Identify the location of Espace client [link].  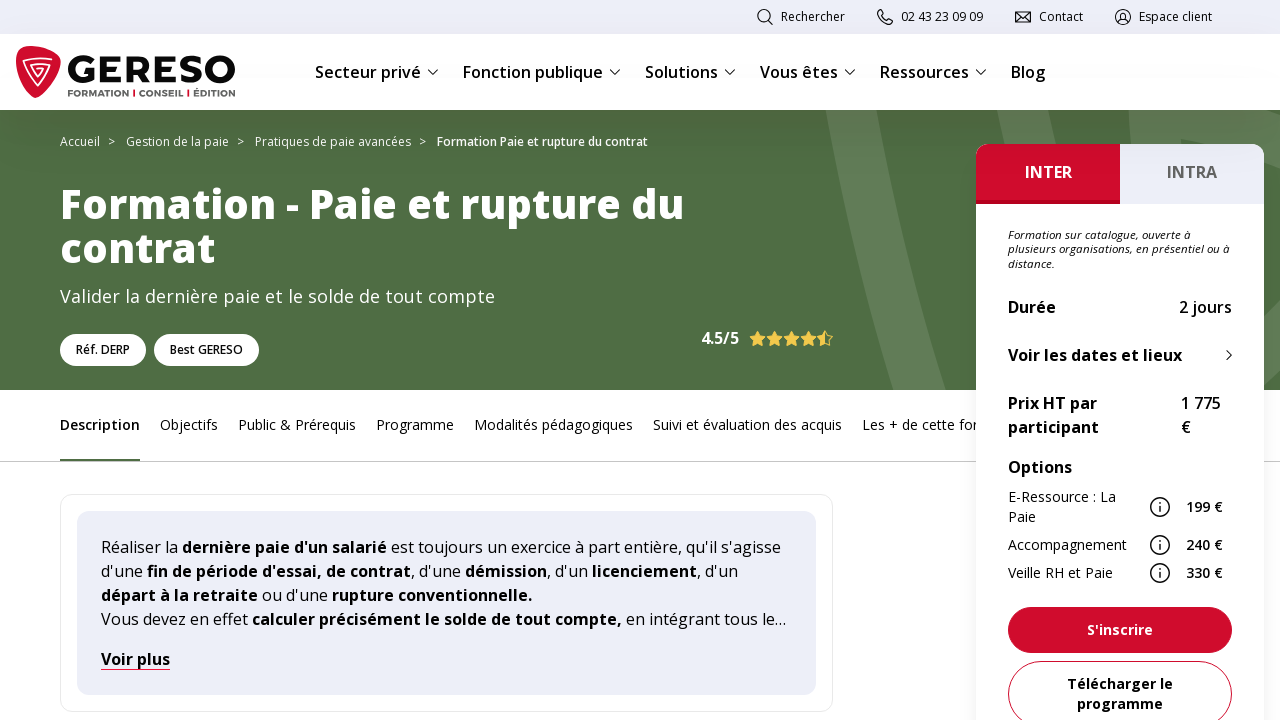
(1175, 16).